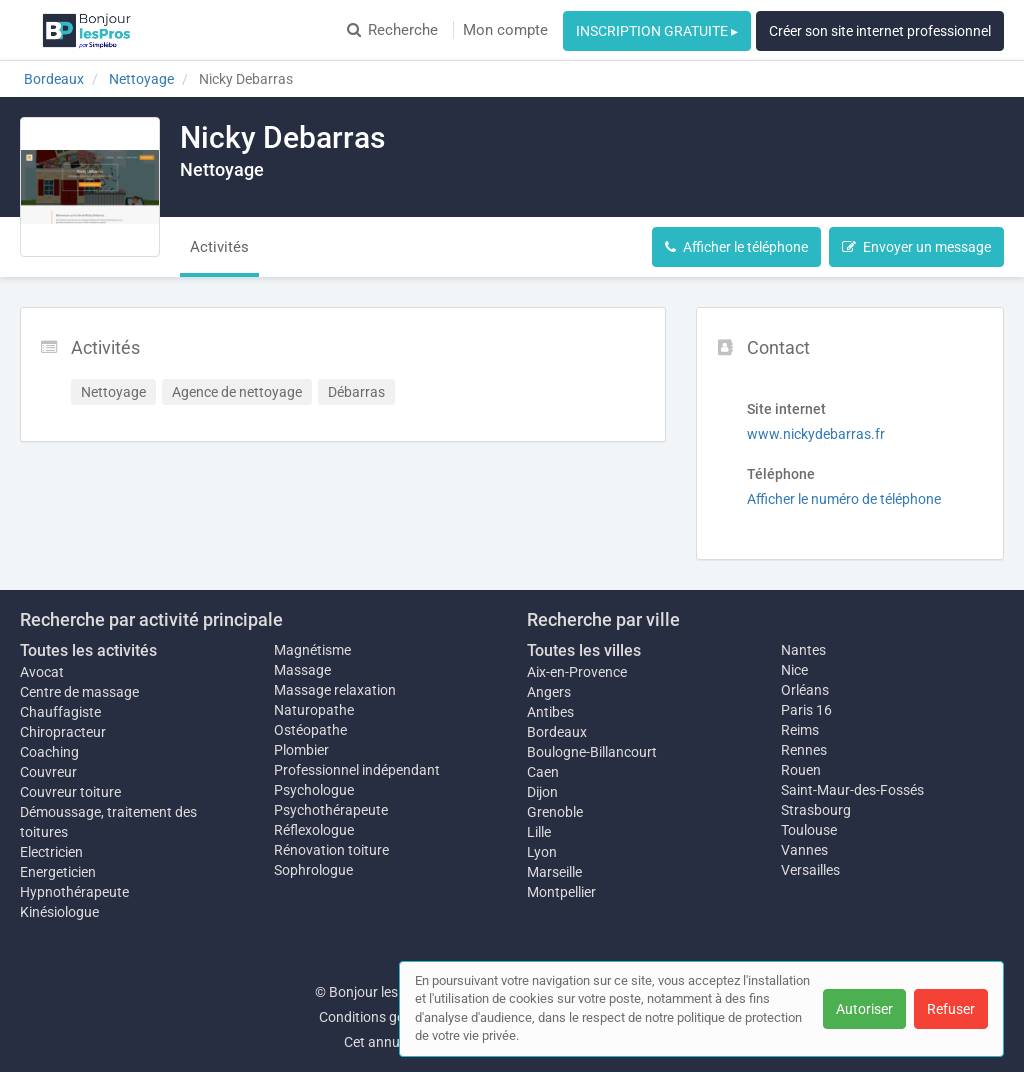 The image size is (1024, 1072). What do you see at coordinates (70, 792) in the screenshot?
I see `Couvreur toiture` at bounding box center [70, 792].